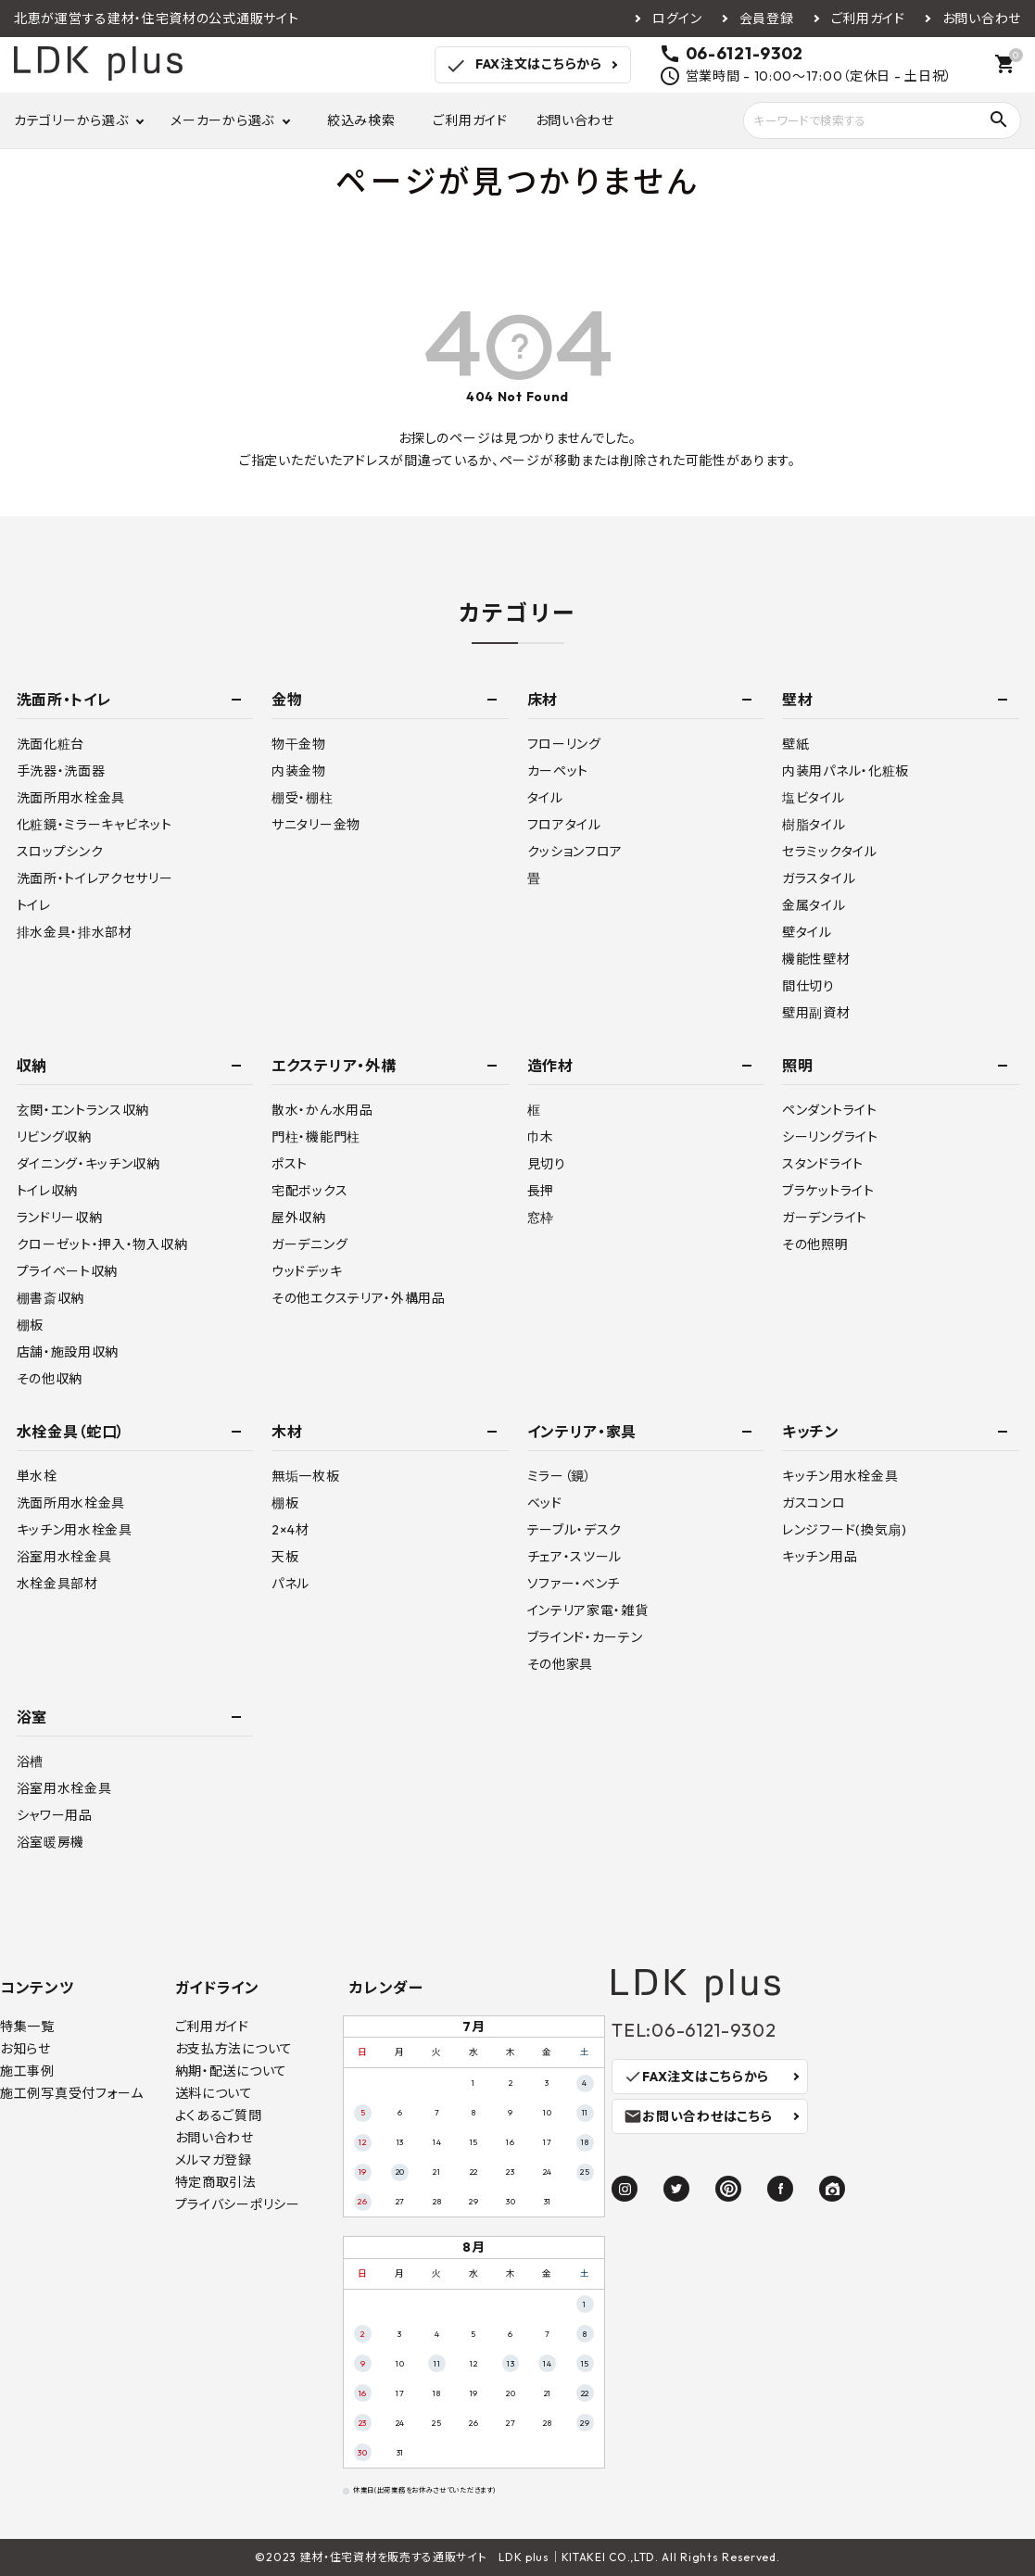 This screenshot has height=2576, width=1035. What do you see at coordinates (574, 1583) in the screenshot?
I see `ソファー・ベンチ` at bounding box center [574, 1583].